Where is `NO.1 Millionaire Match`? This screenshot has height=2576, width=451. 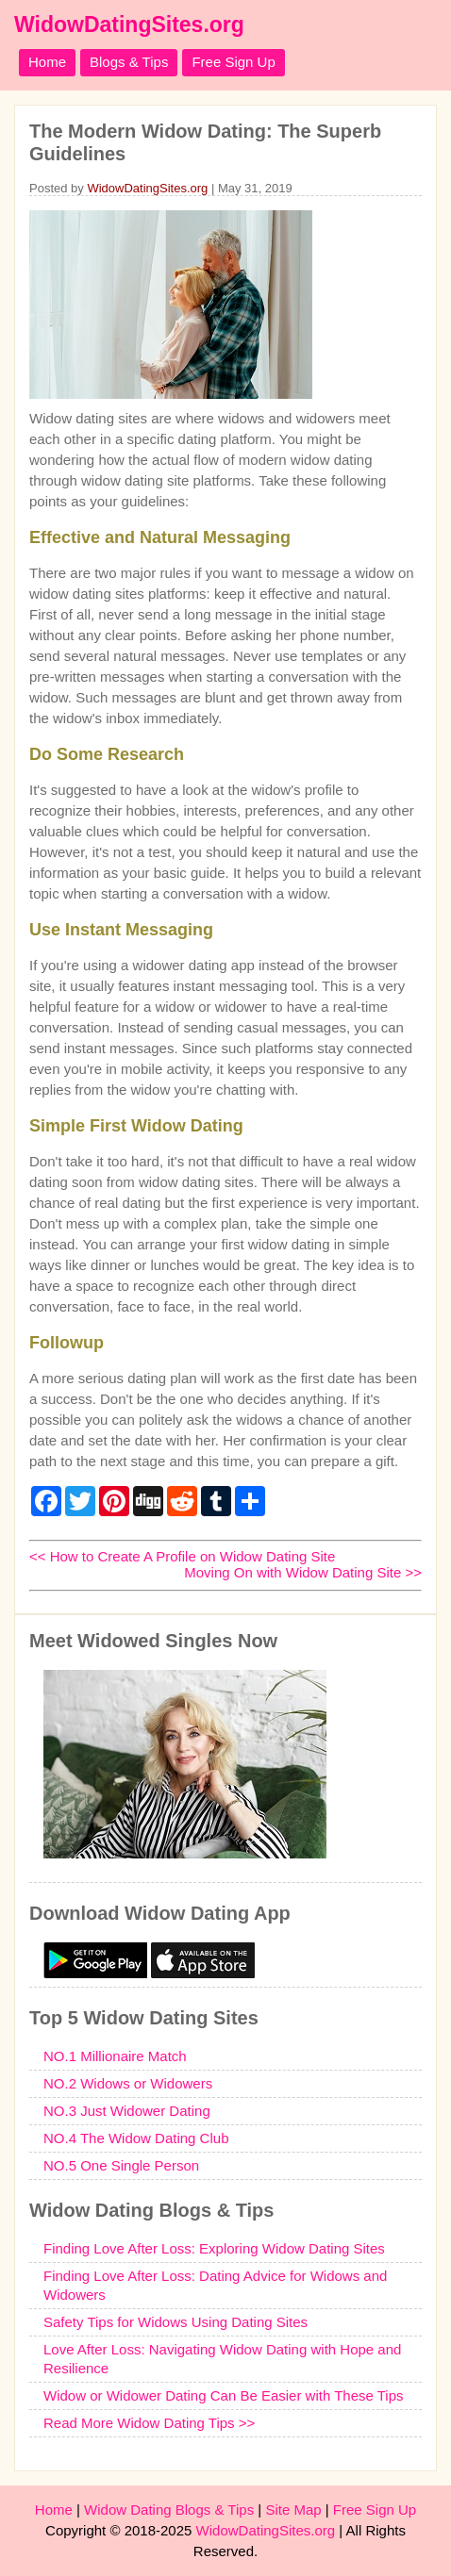 NO.1 Millionaire Match is located at coordinates (115, 2056).